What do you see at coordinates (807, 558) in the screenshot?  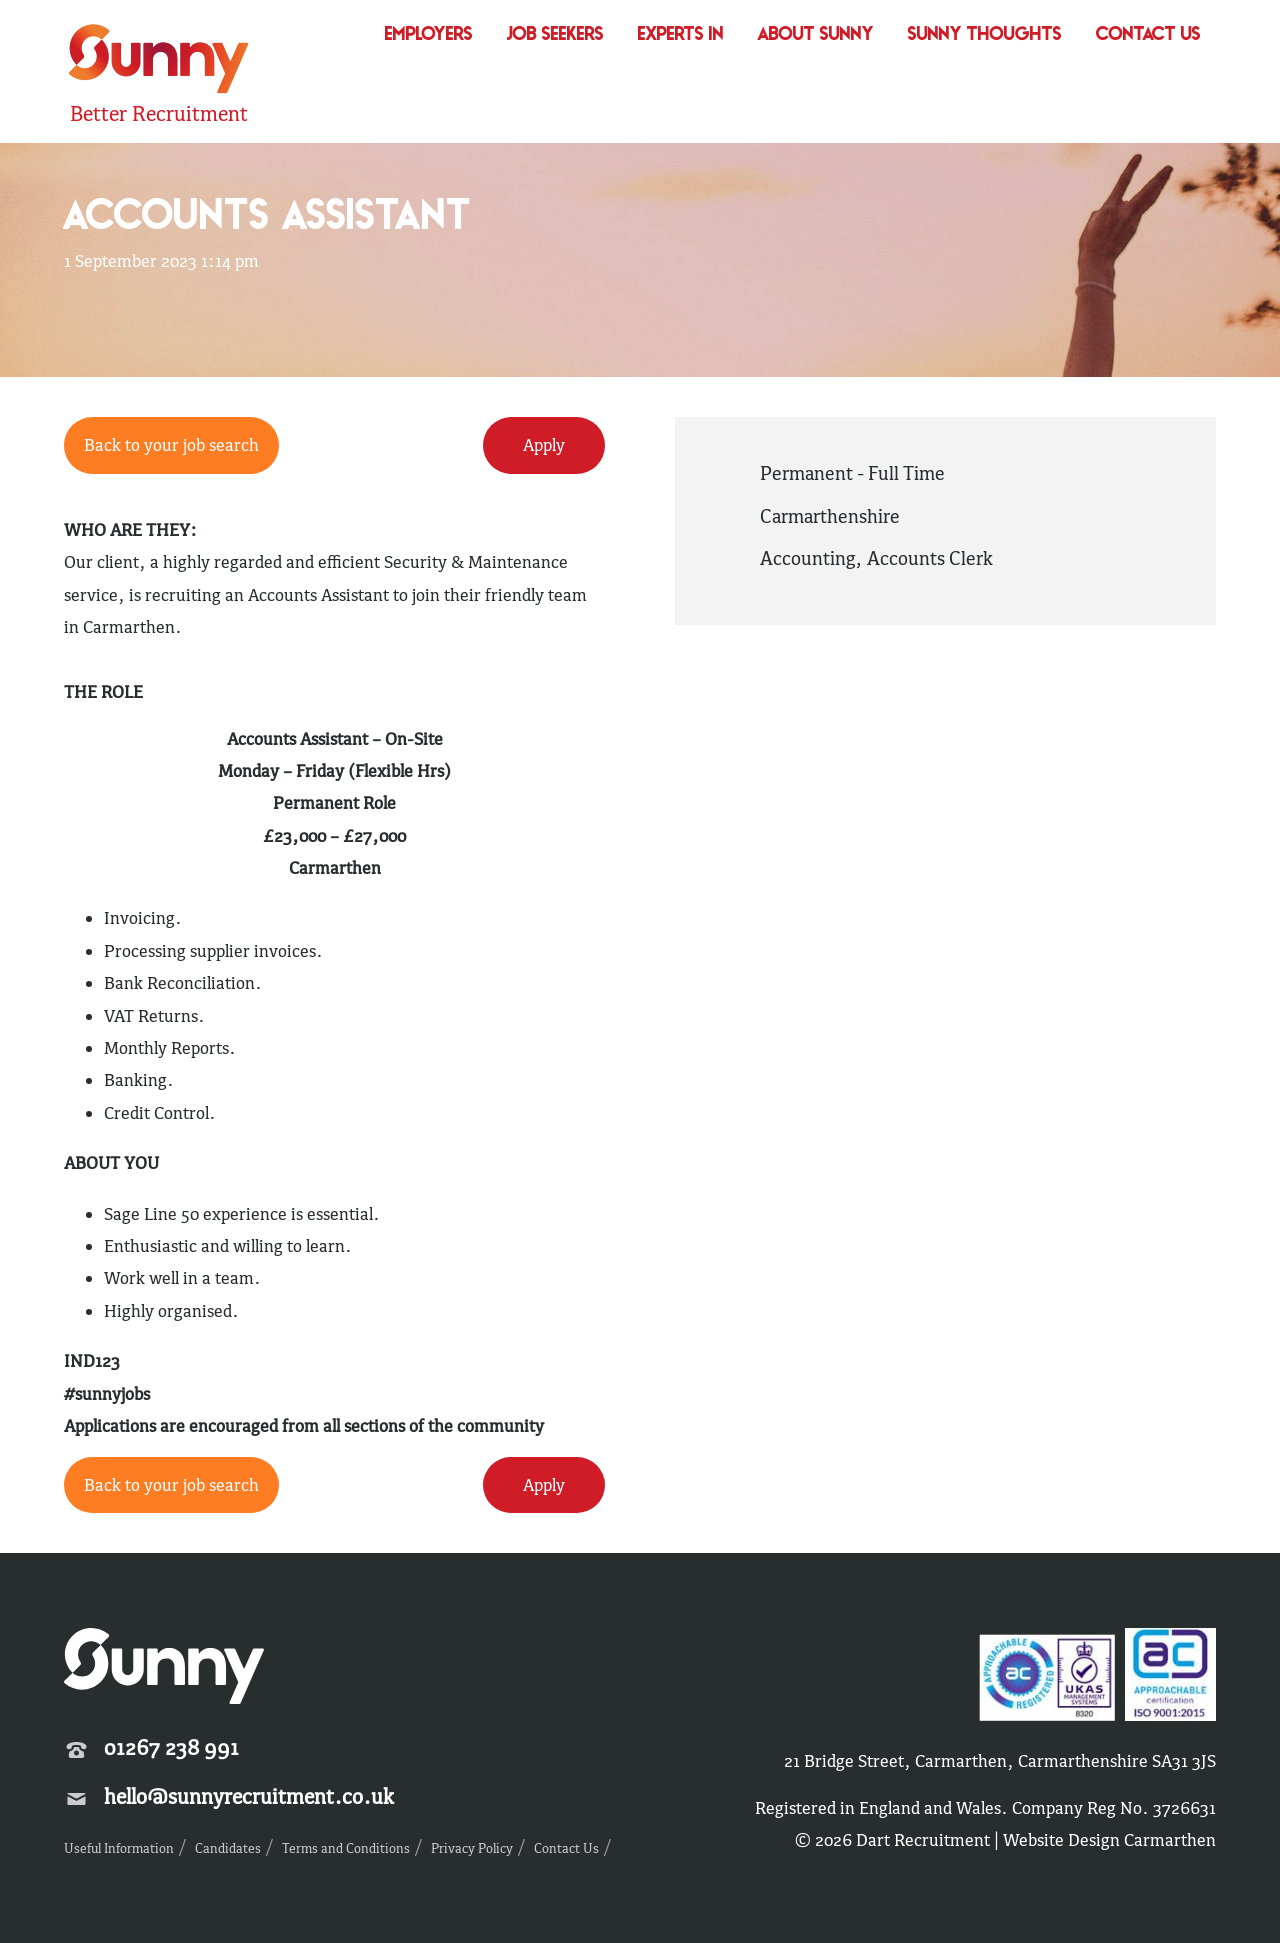 I see `Accounting` at bounding box center [807, 558].